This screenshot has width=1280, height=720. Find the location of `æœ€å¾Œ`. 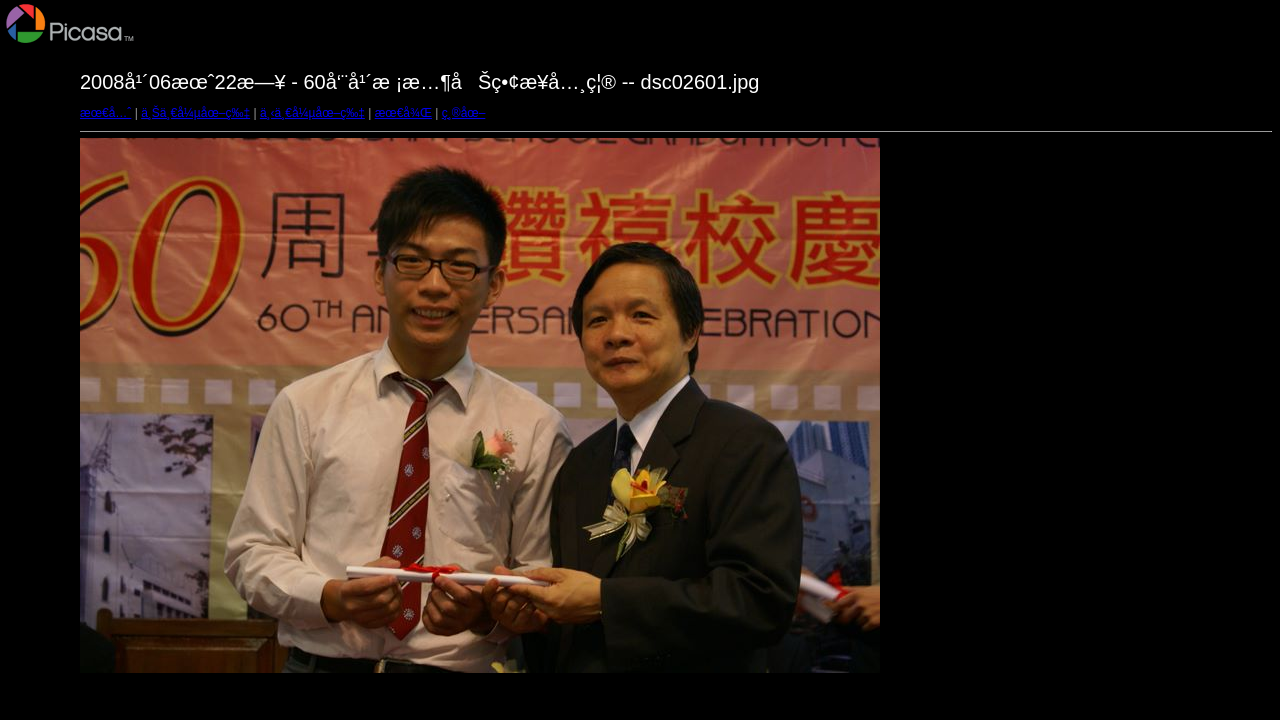

æœ€å¾Œ is located at coordinates (403, 113).